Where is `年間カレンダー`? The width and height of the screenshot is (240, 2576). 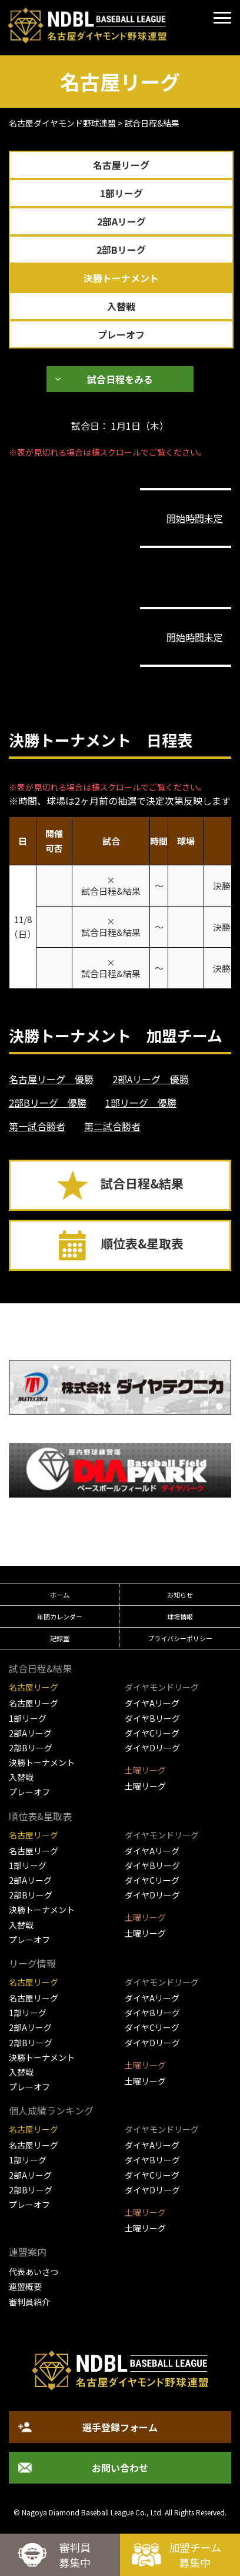
年間カレンダー is located at coordinates (59, 1616).